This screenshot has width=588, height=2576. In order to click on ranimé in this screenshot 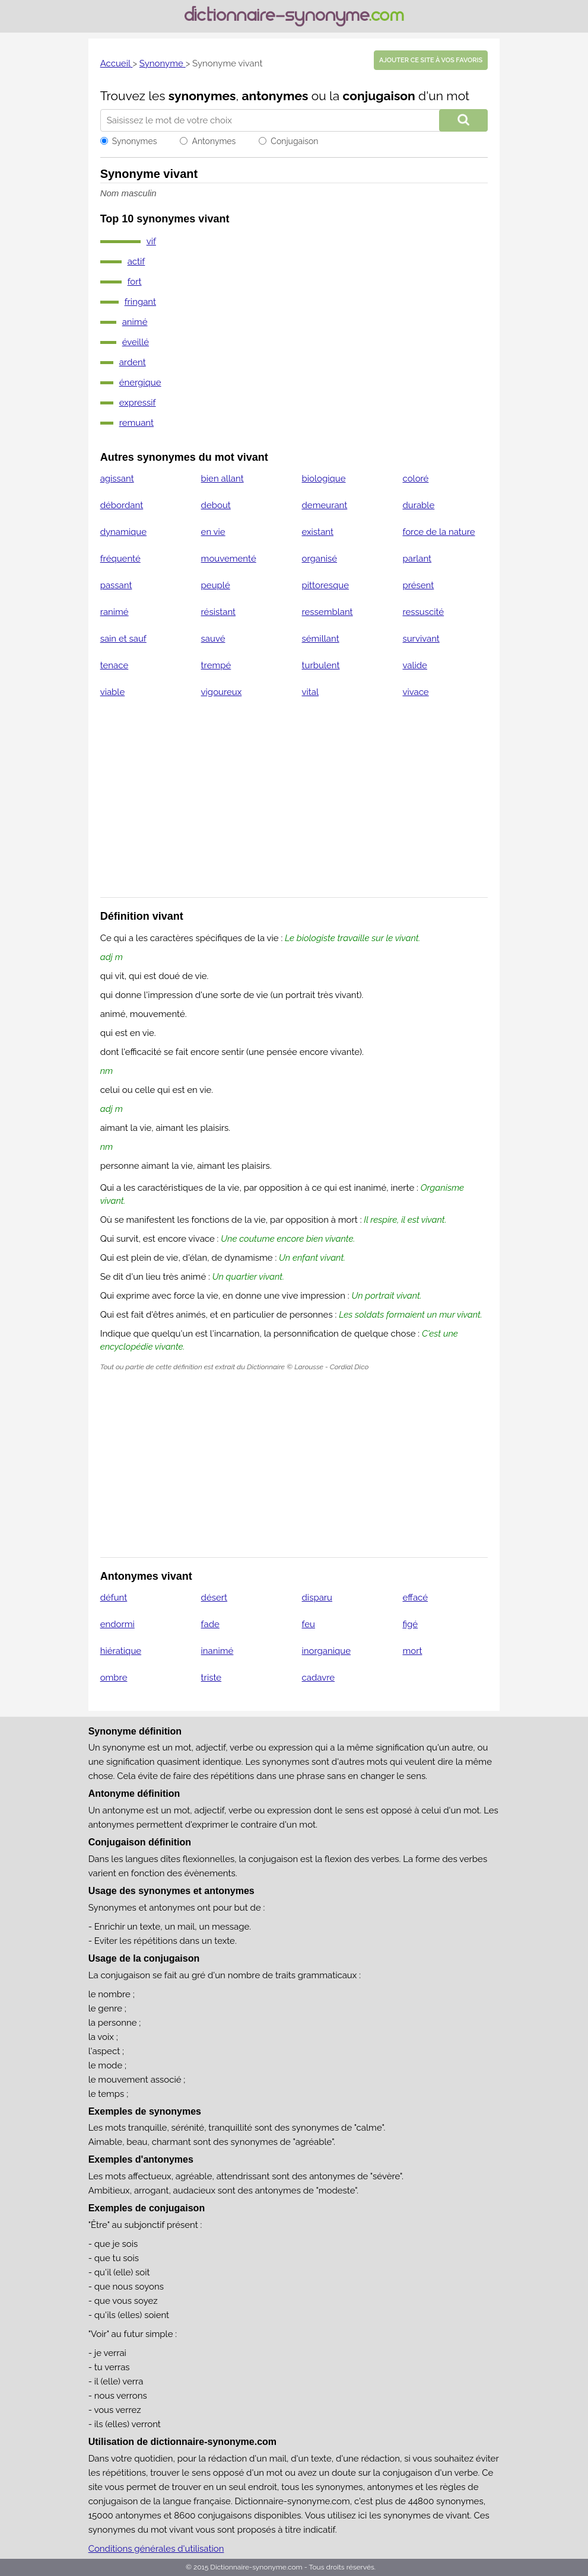, I will do `click(114, 612)`.